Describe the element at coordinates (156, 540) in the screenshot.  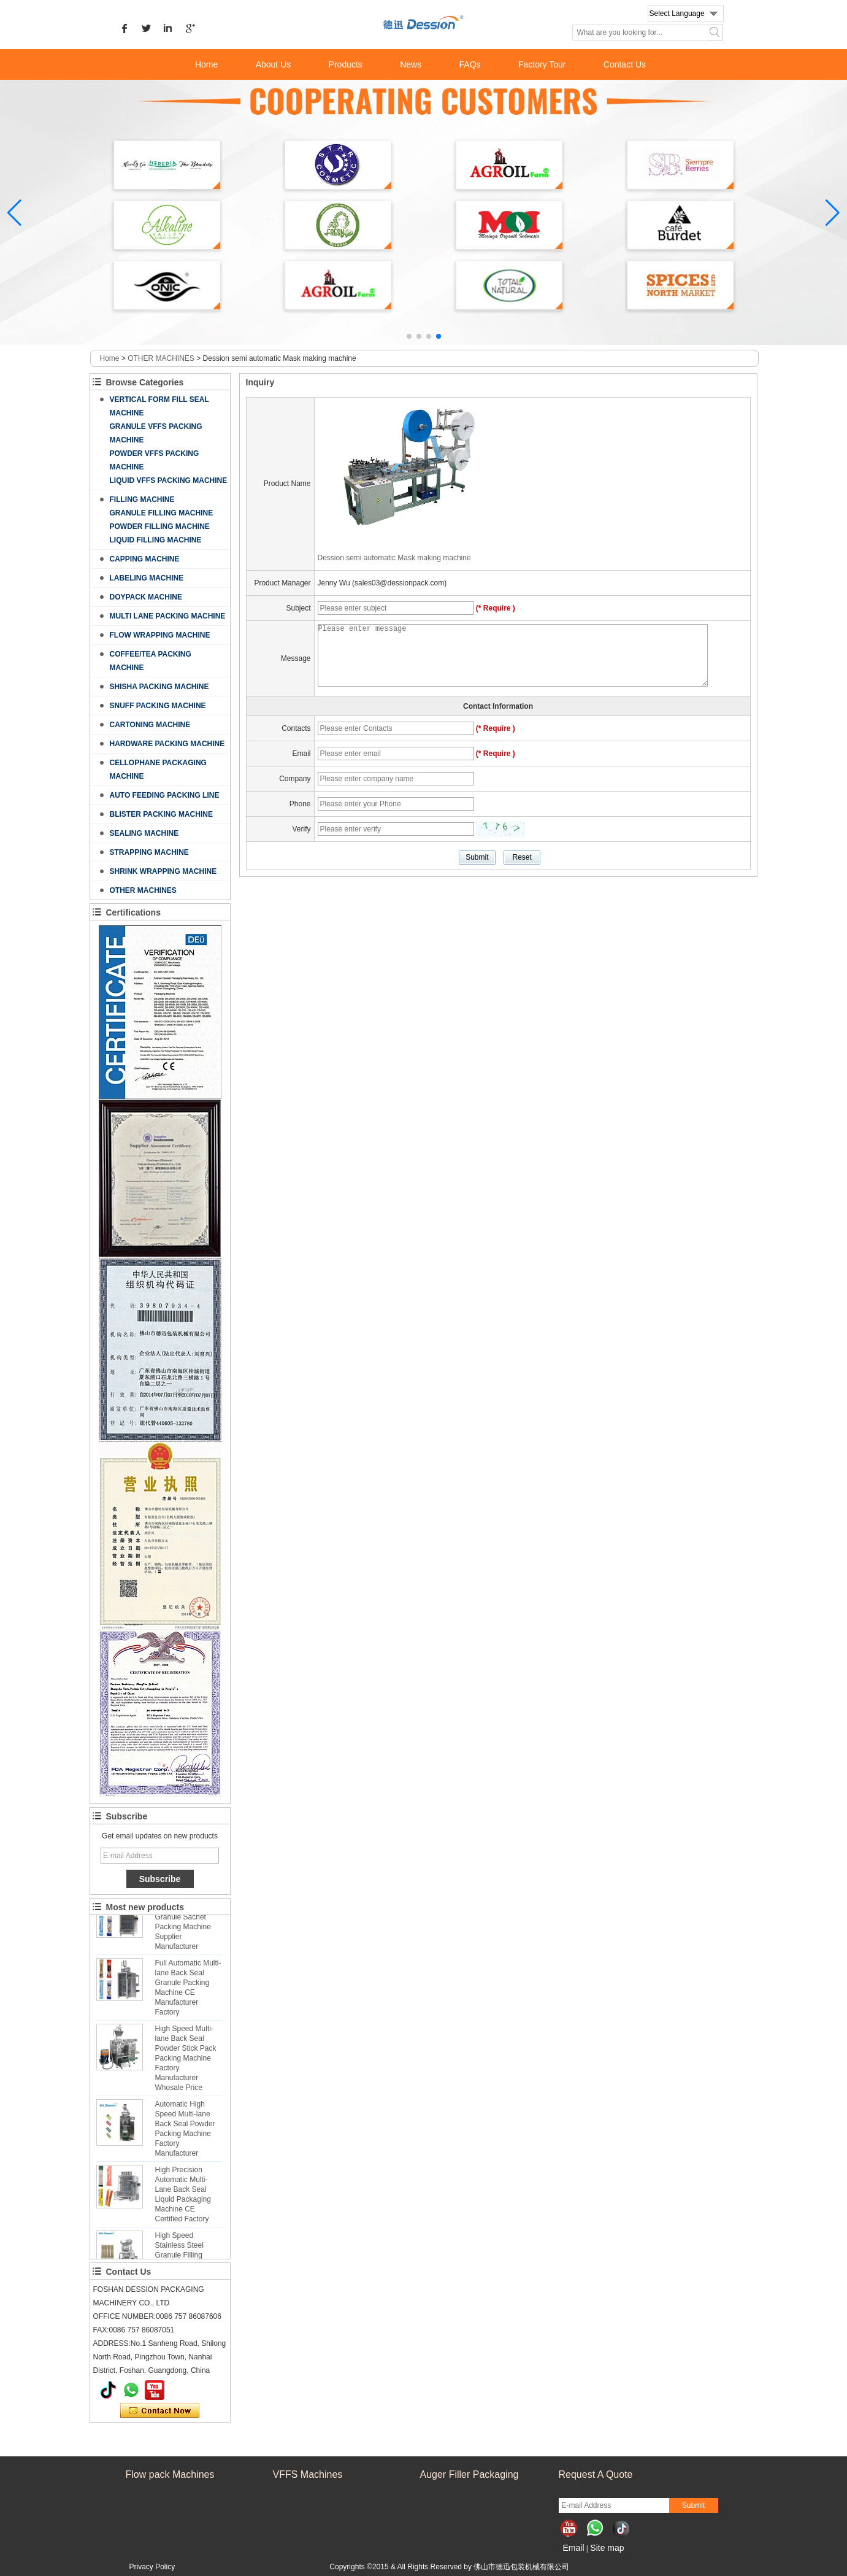
I see `LIQUID FILLING MACHINE` at that location.